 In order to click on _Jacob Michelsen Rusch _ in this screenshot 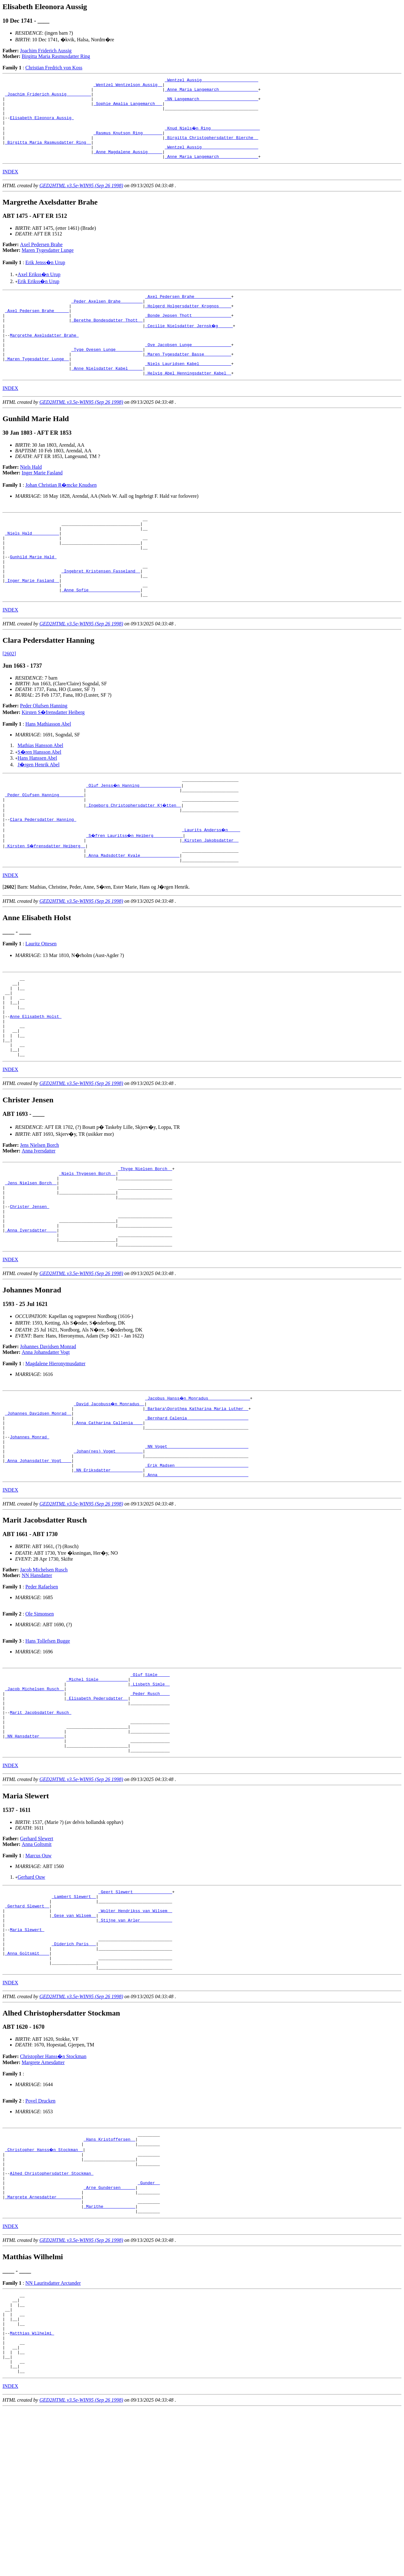, I will do `click(34, 1796)`.